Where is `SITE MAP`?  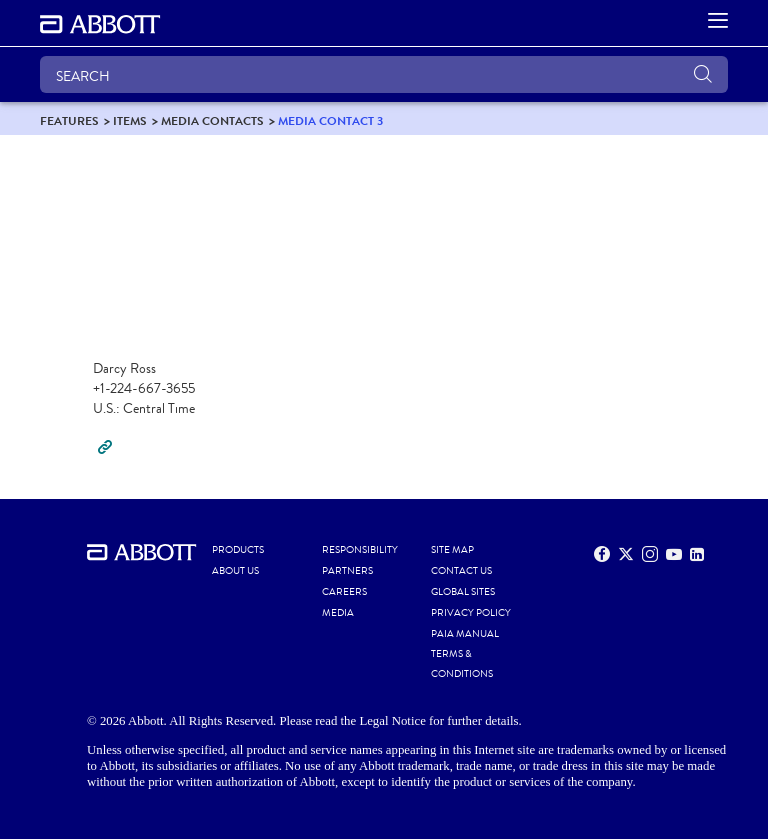 SITE MAP is located at coordinates (452, 550).